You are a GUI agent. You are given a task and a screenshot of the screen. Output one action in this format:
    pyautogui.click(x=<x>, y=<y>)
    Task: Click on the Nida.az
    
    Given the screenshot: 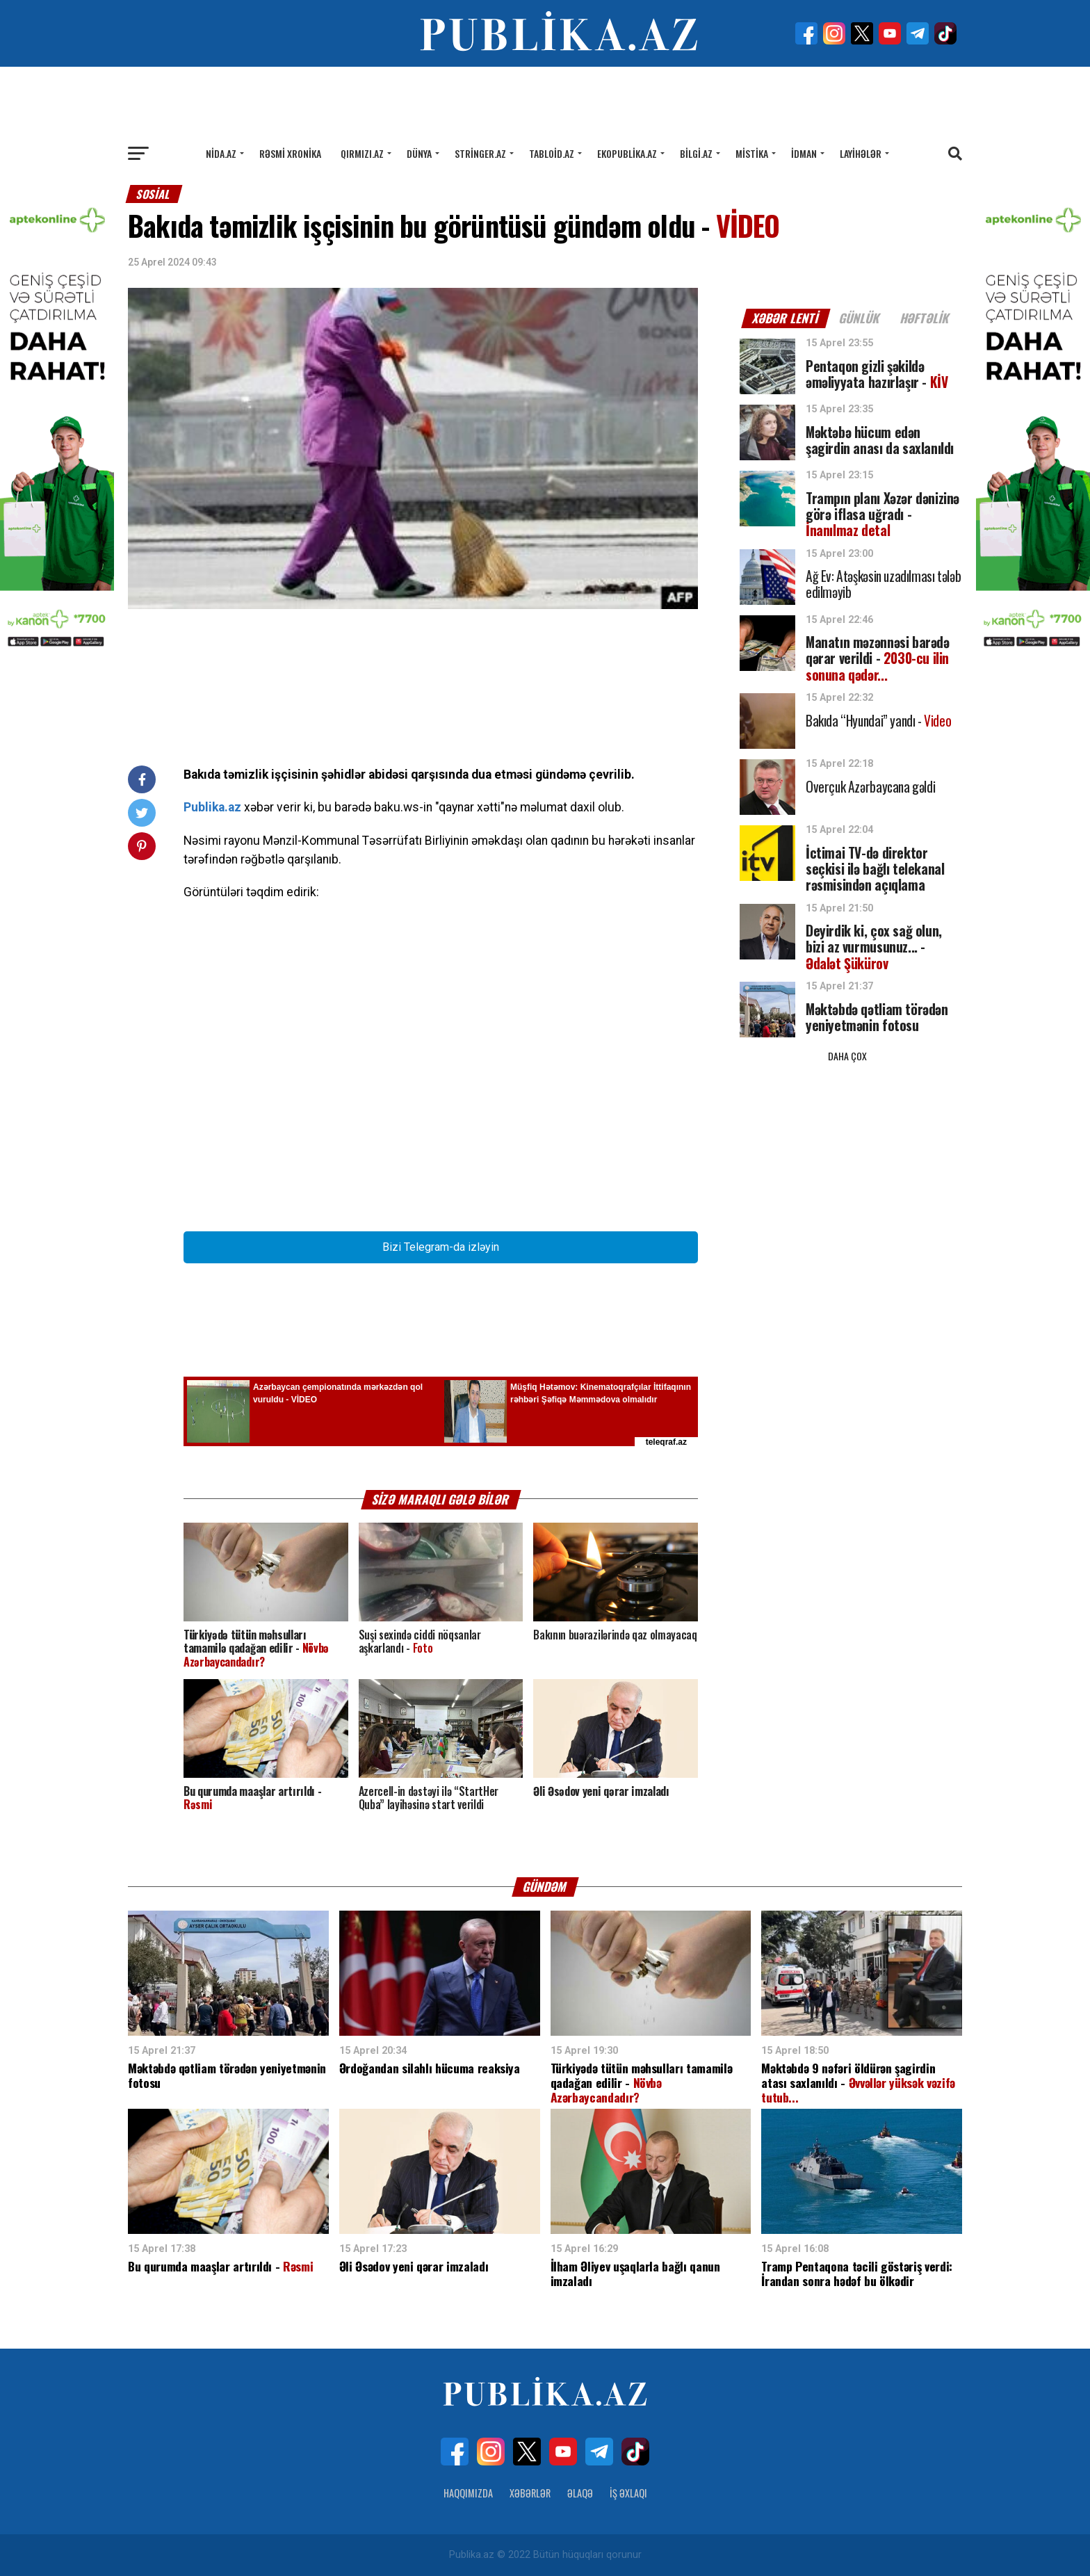 What is the action you would take?
    pyautogui.click(x=221, y=153)
    